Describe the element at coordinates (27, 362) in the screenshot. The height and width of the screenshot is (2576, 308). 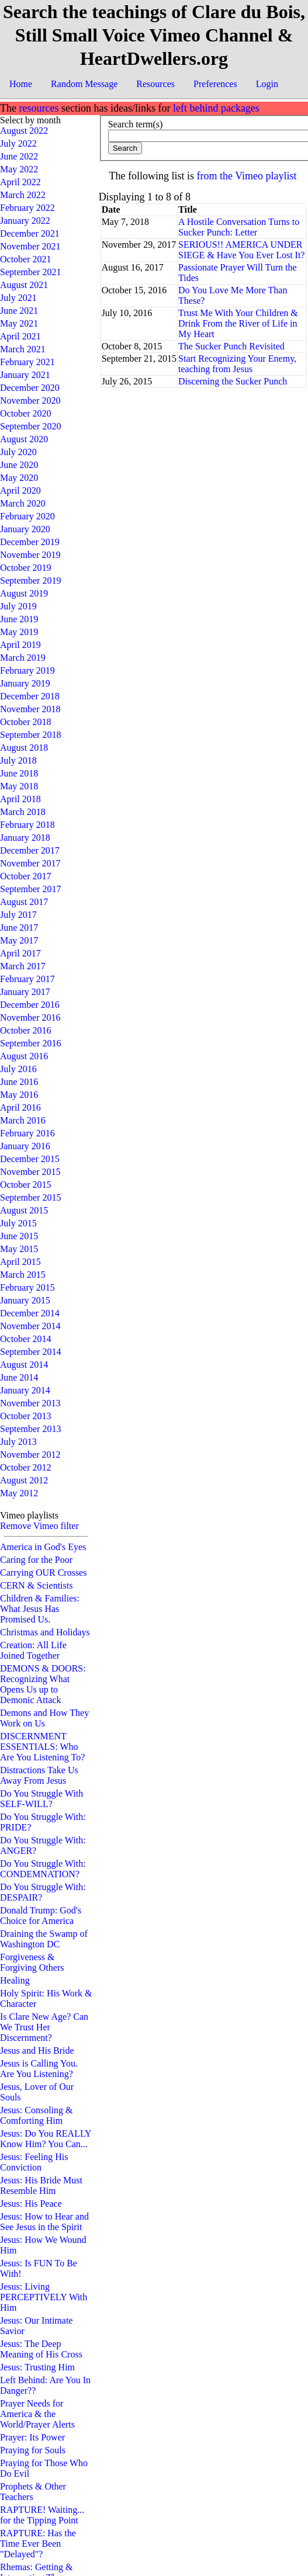
I see `February 2021` at that location.